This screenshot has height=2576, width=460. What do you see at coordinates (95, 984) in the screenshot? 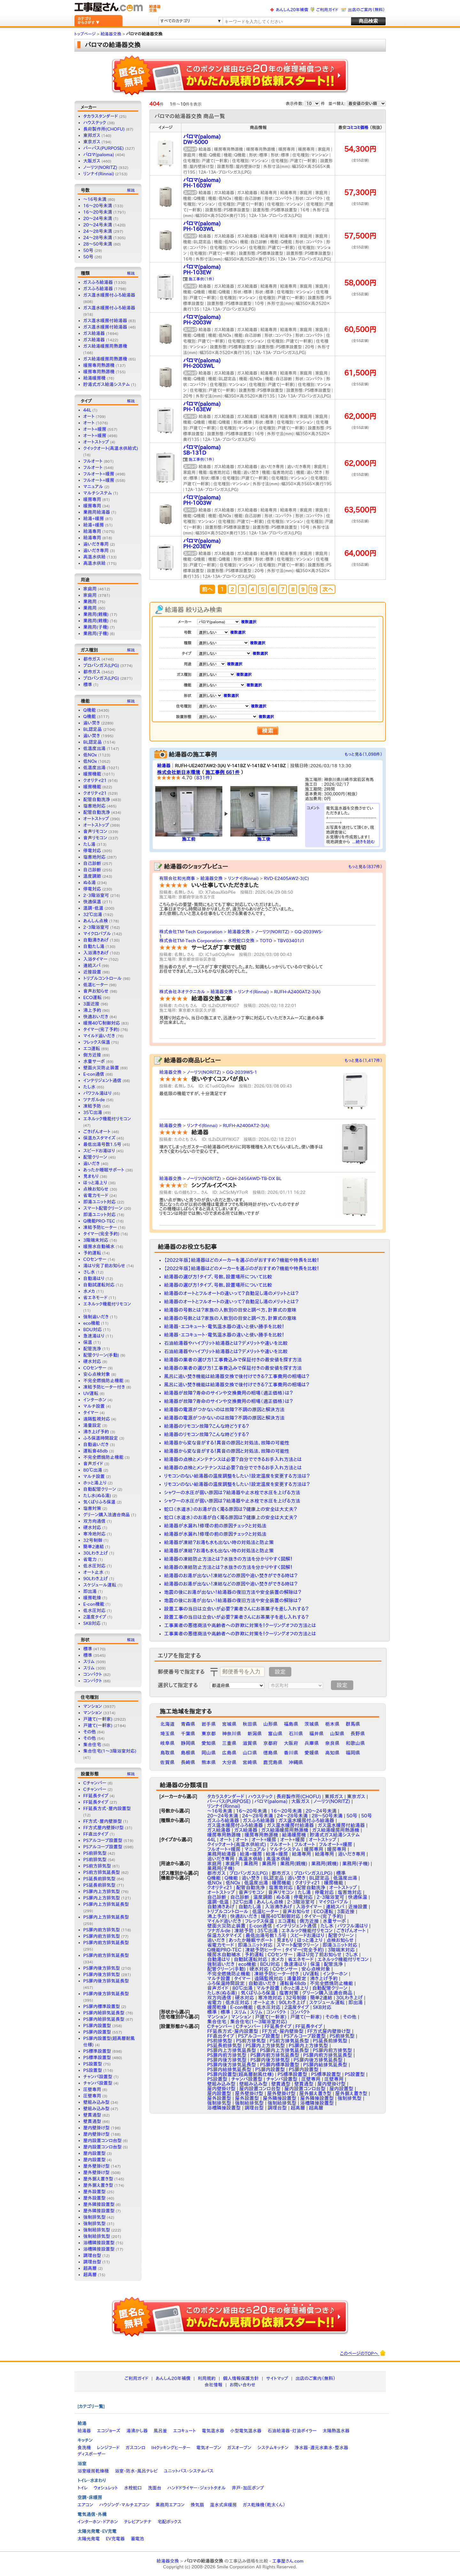
I see `低温ヒーター` at bounding box center [95, 984].